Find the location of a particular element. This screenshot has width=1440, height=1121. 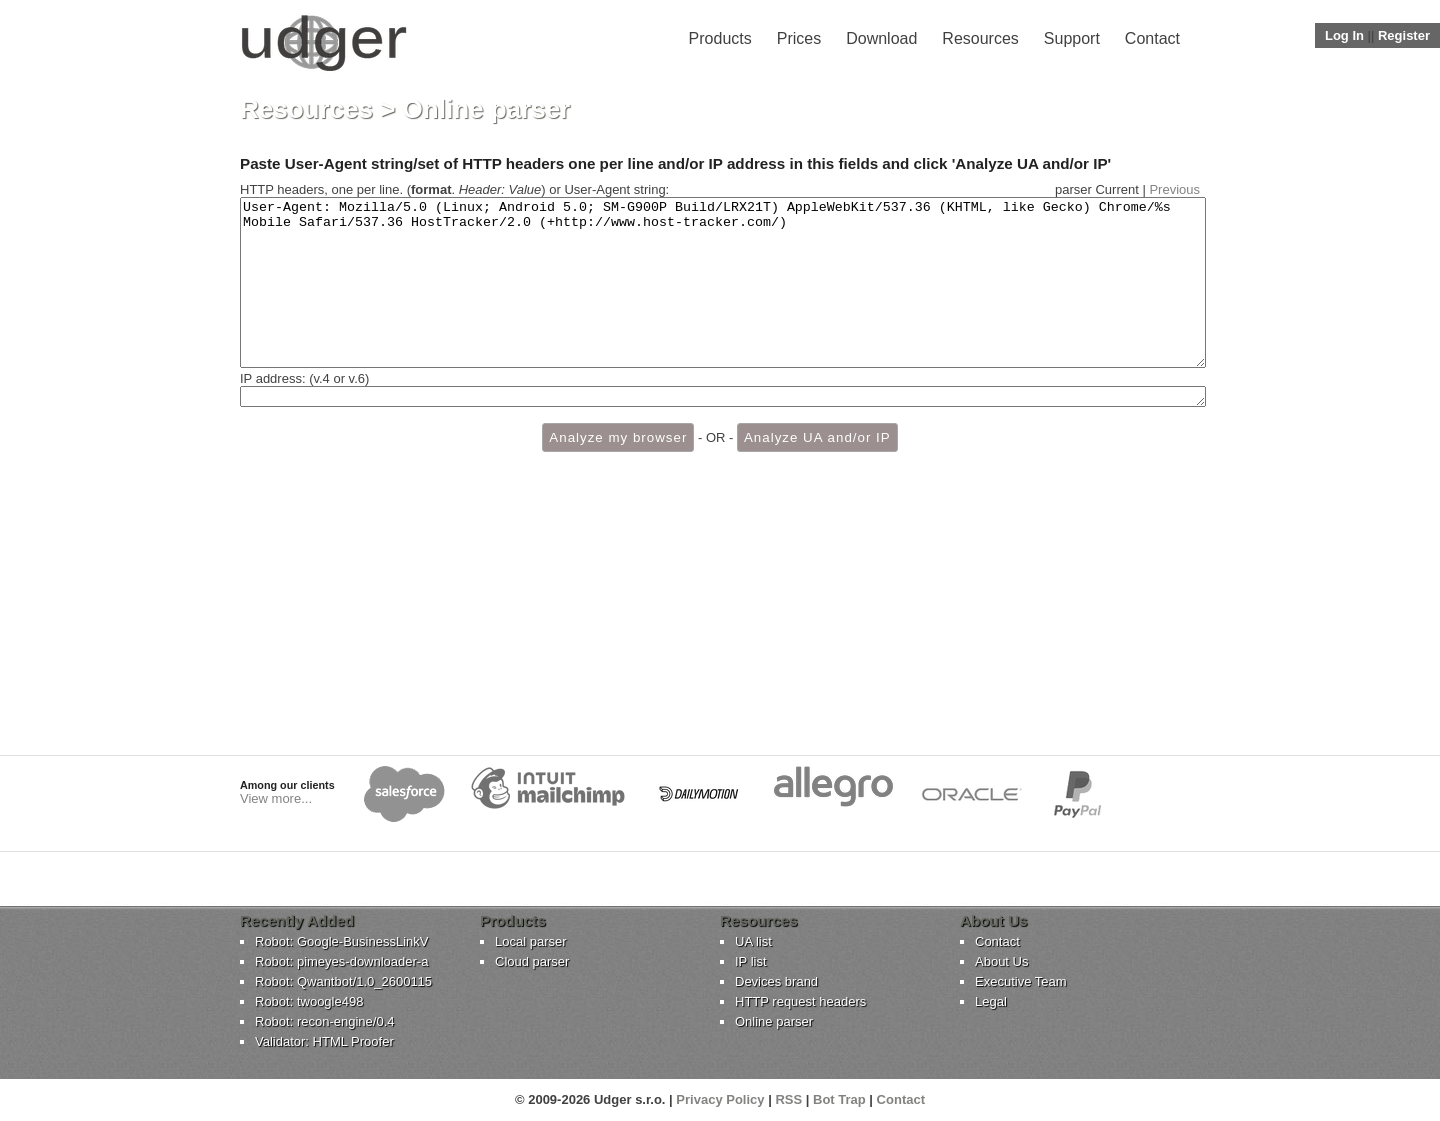

Executive Team is located at coordinates (1021, 981).